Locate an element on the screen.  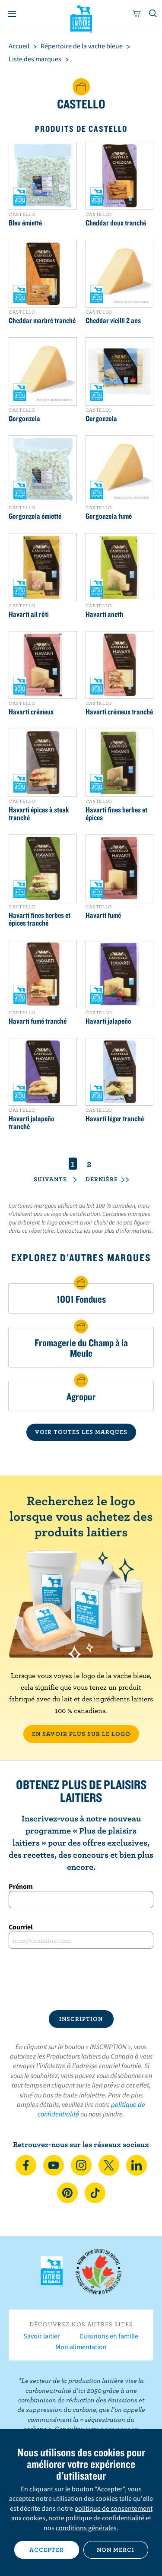
[Toggle search] is located at coordinates (153, 13).